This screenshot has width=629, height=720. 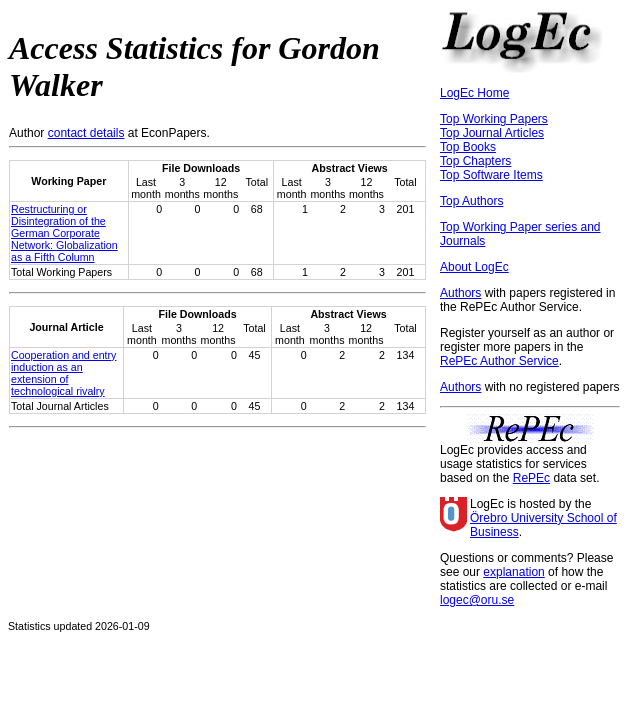 I want to click on explanation, so click(x=513, y=572).